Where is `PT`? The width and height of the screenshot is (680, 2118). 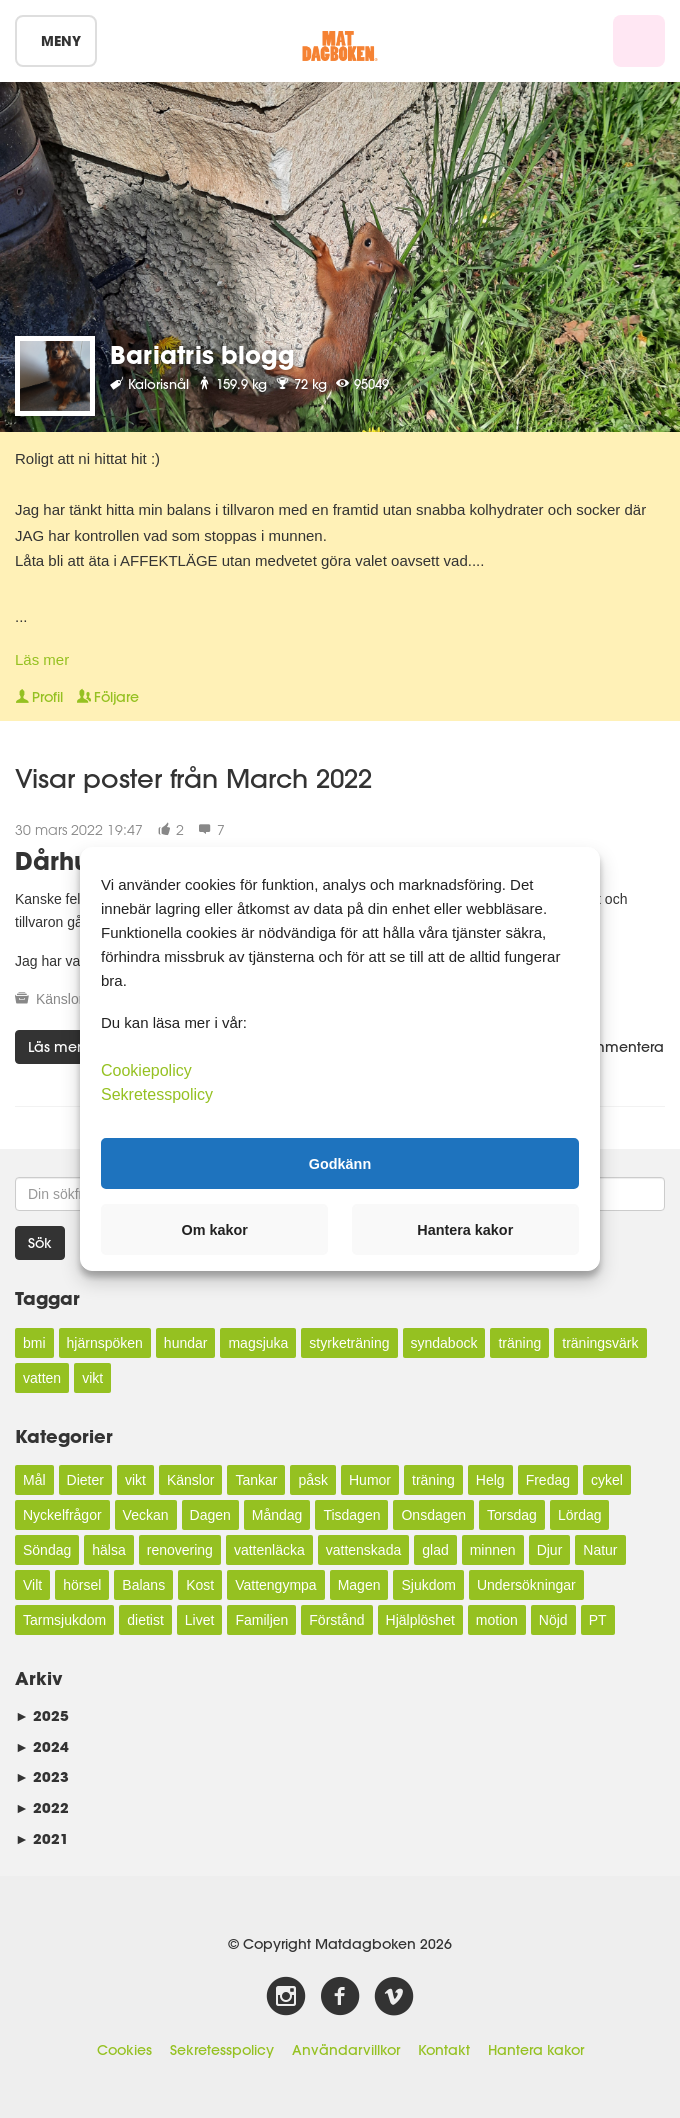 PT is located at coordinates (598, 1620).